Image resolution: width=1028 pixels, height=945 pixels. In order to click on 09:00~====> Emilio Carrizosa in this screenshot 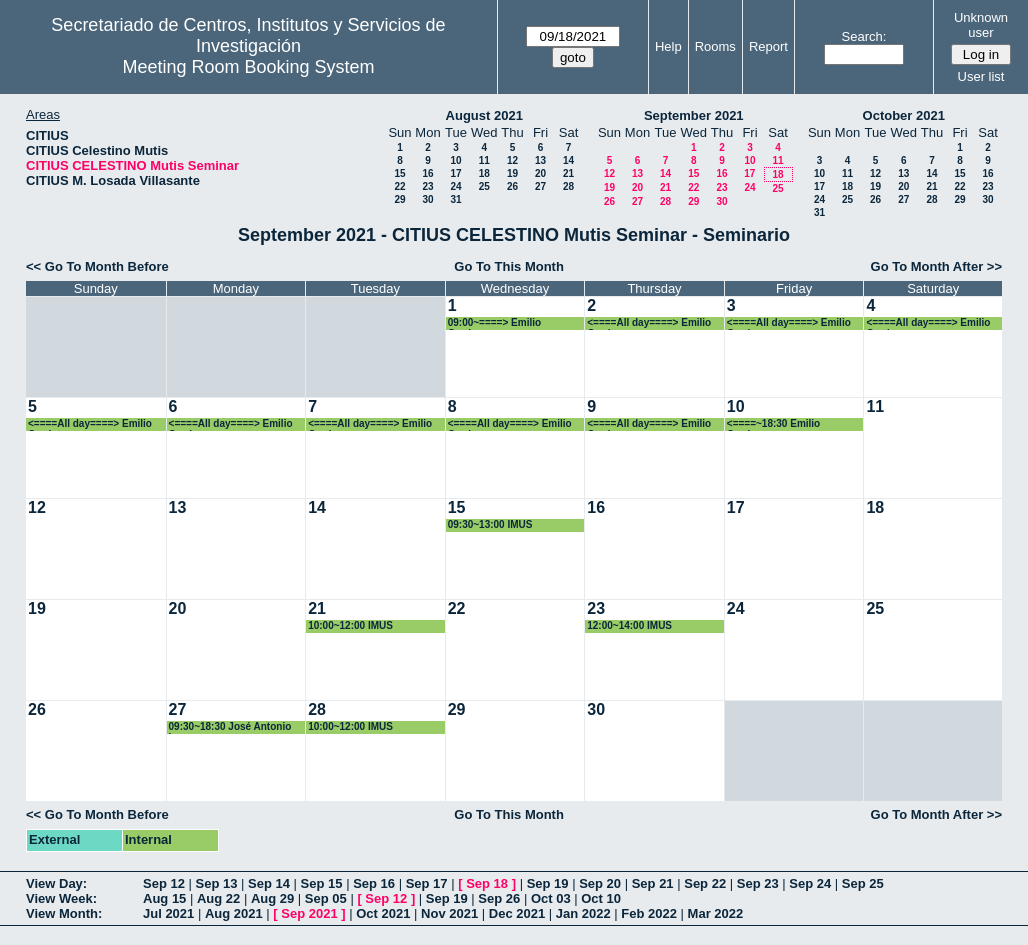, I will do `click(494, 323)`.